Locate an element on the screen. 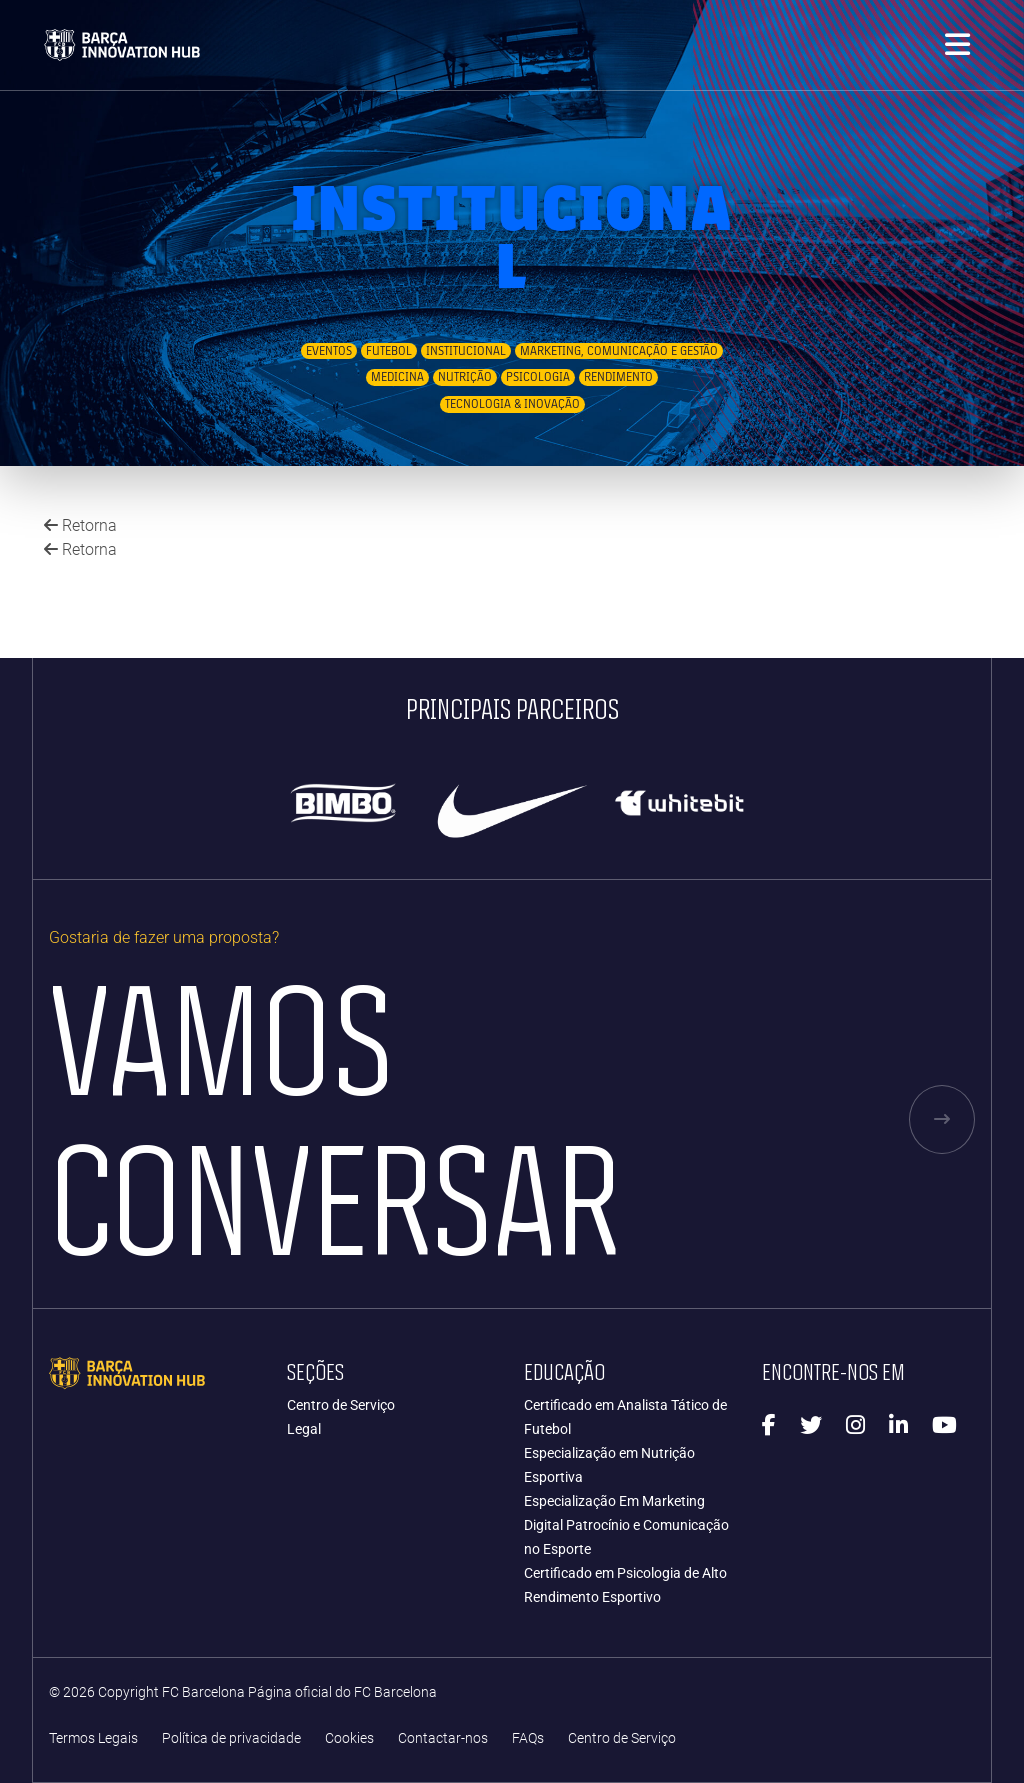 This screenshot has width=1024, height=1783. Especialização Em Marketing Digital Patrocínio e Comunicação no Esporte is located at coordinates (626, 1525).